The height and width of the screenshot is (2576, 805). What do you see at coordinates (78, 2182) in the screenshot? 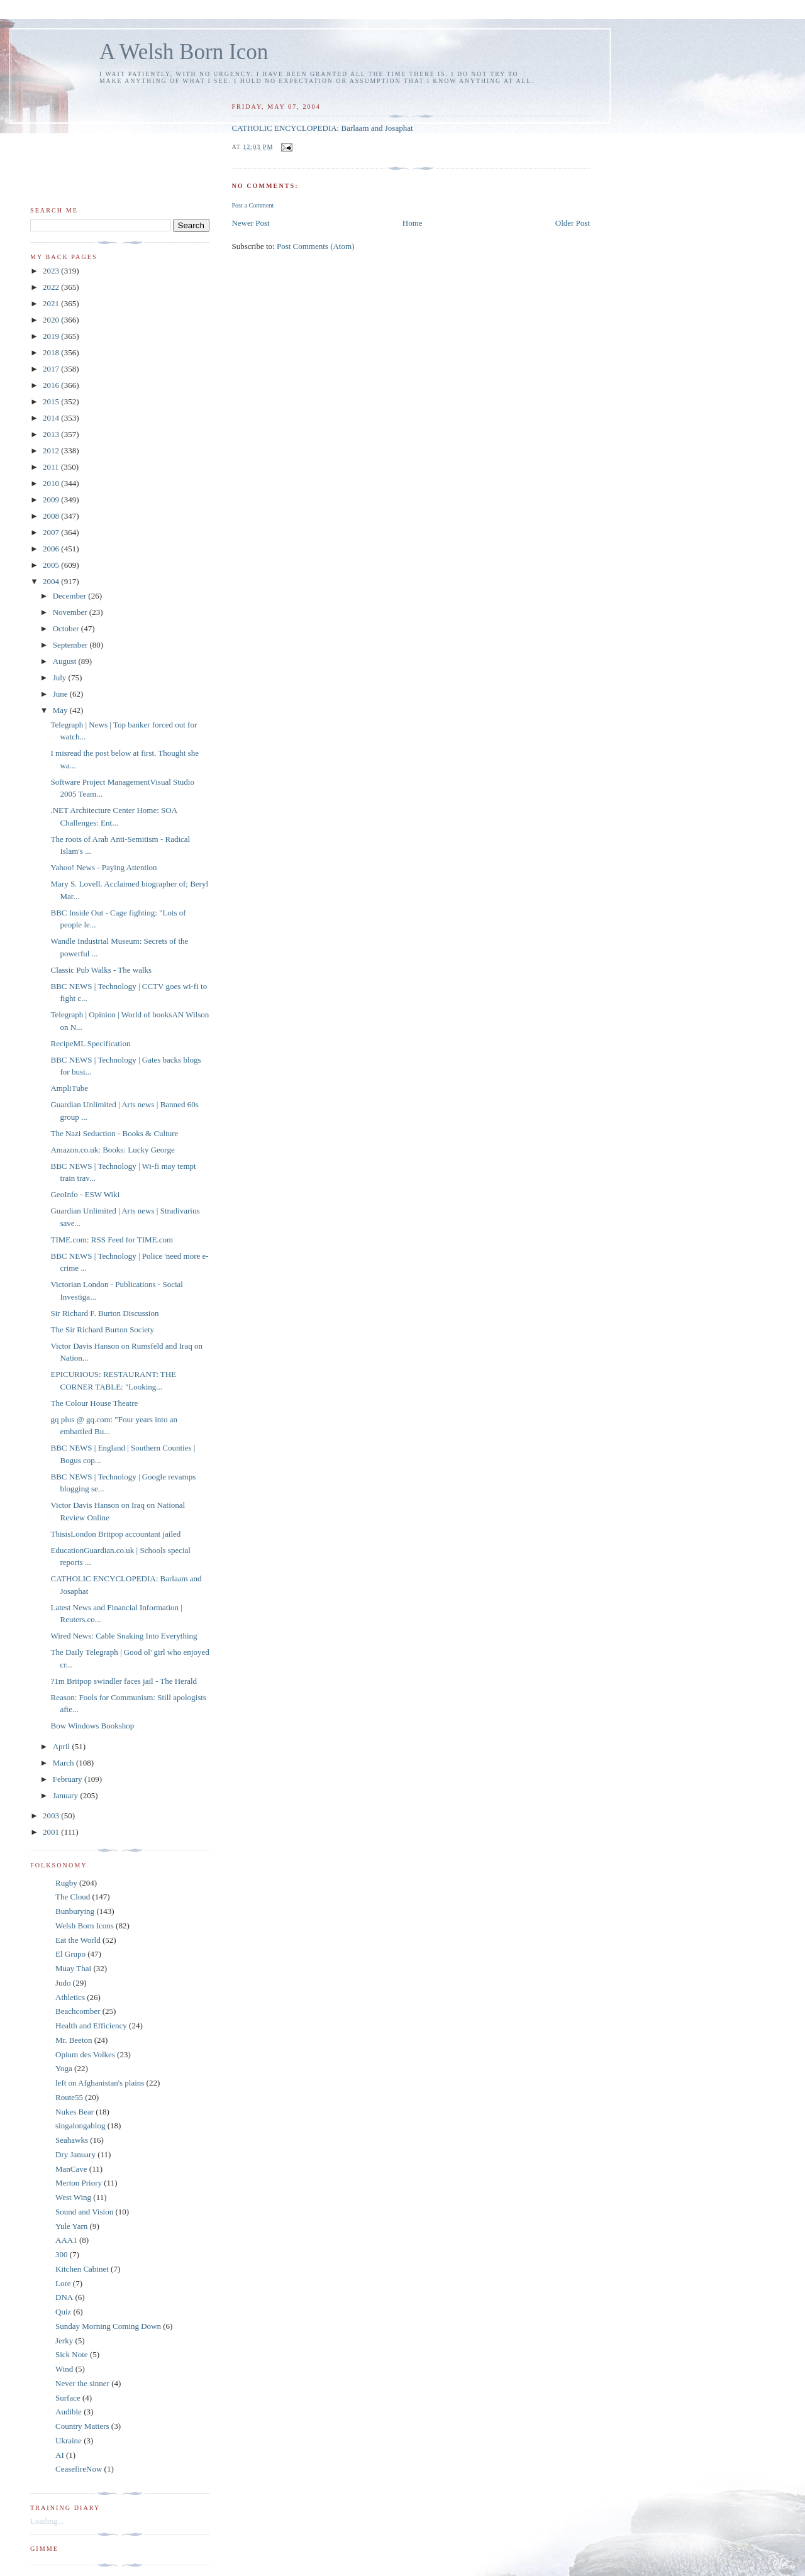
I see `Merton Priory` at bounding box center [78, 2182].